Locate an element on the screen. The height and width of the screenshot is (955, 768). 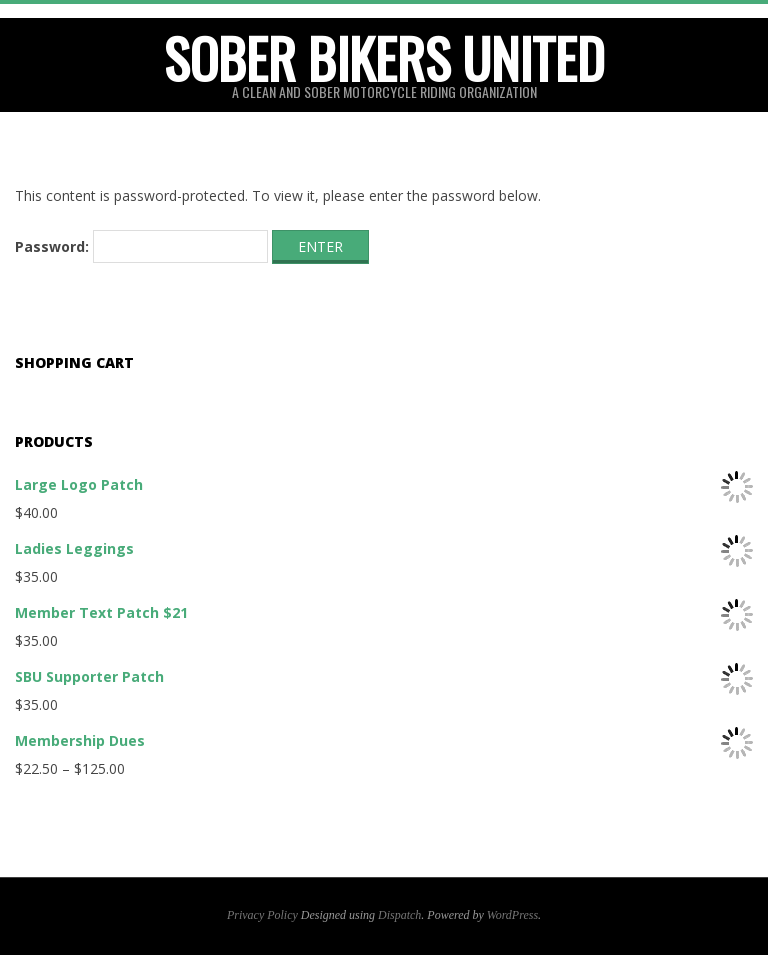
Password: is located at coordinates (141, 247).